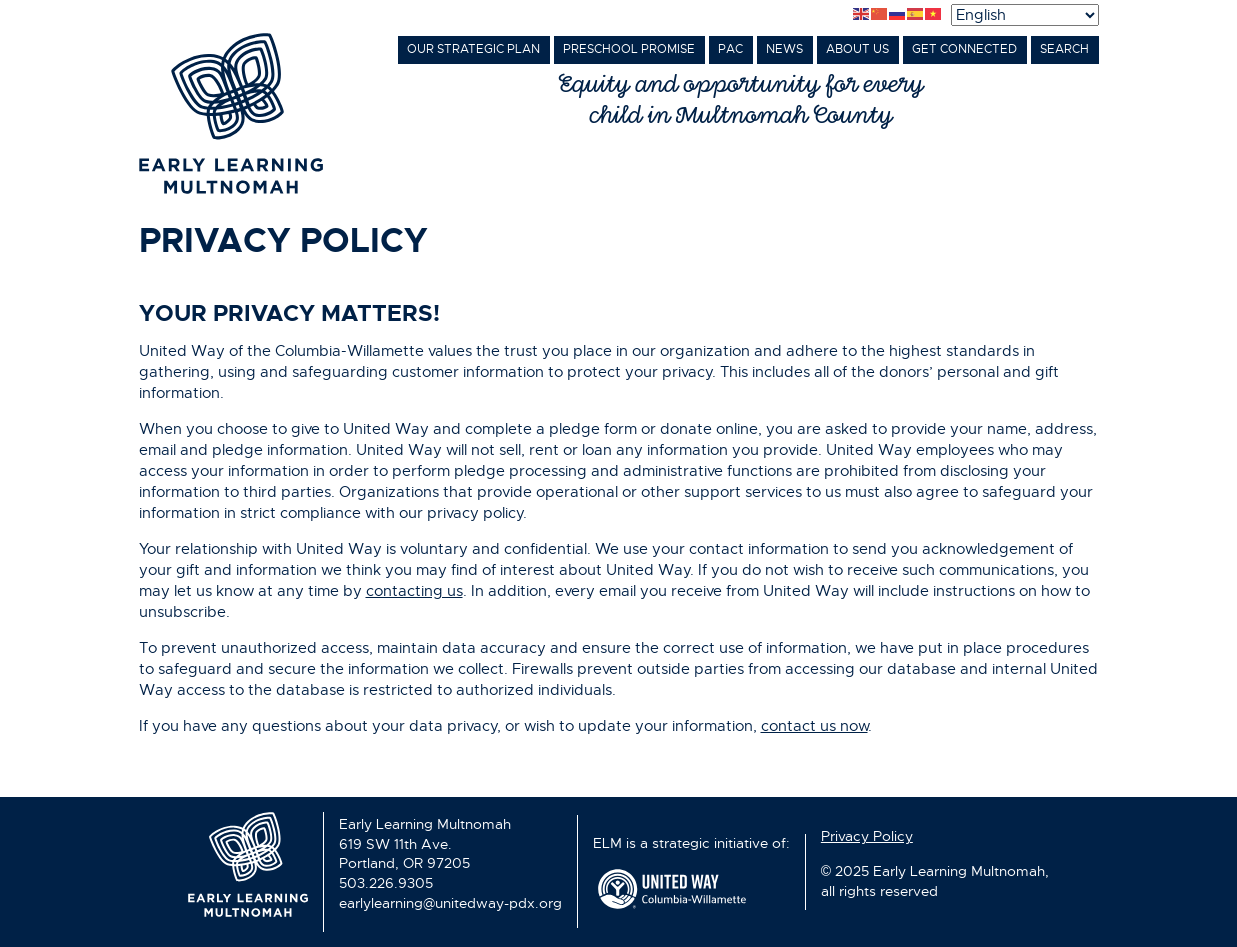 This screenshot has height=947, width=1237. What do you see at coordinates (814, 726) in the screenshot?
I see `contact us now` at bounding box center [814, 726].